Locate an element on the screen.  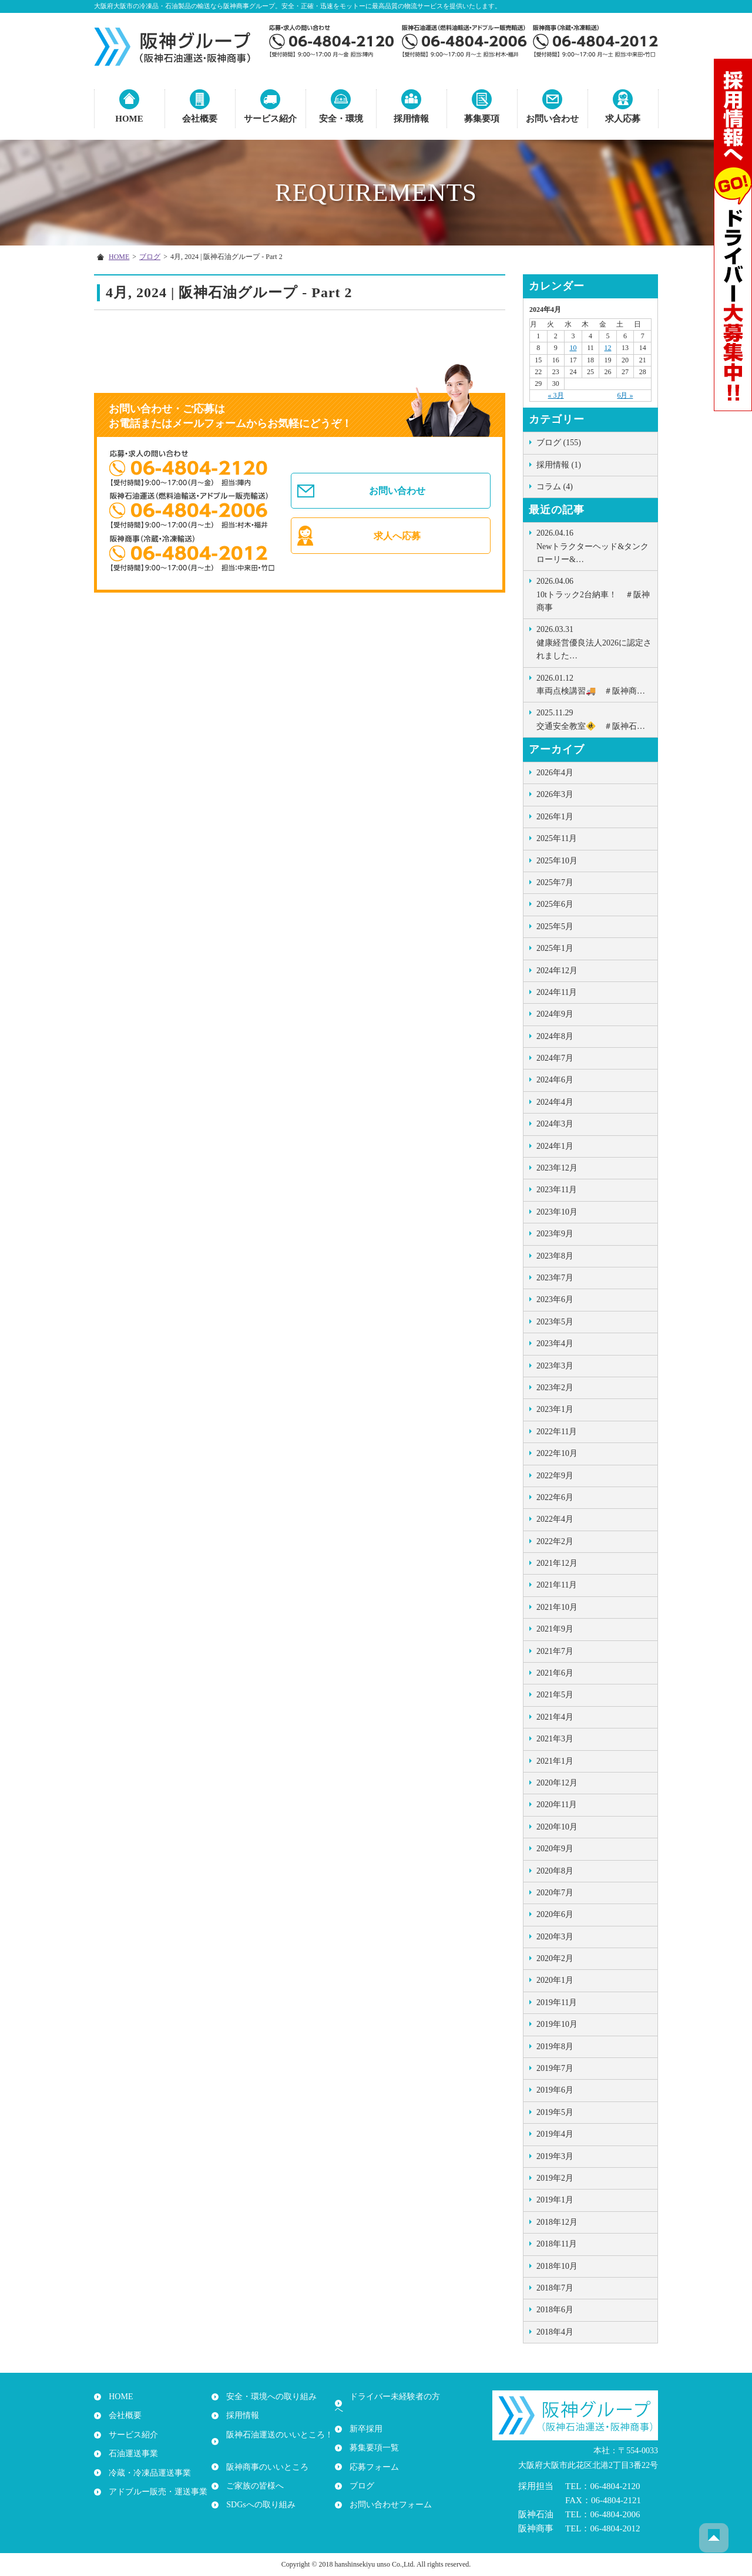
HOME is located at coordinates (129, 118).